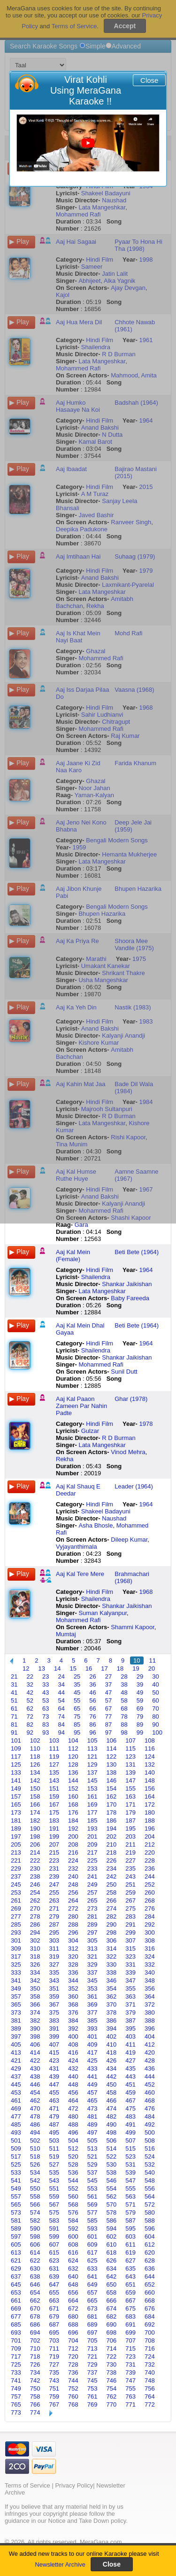 The height and width of the screenshot is (2576, 176). I want to click on 108, so click(150, 1740).